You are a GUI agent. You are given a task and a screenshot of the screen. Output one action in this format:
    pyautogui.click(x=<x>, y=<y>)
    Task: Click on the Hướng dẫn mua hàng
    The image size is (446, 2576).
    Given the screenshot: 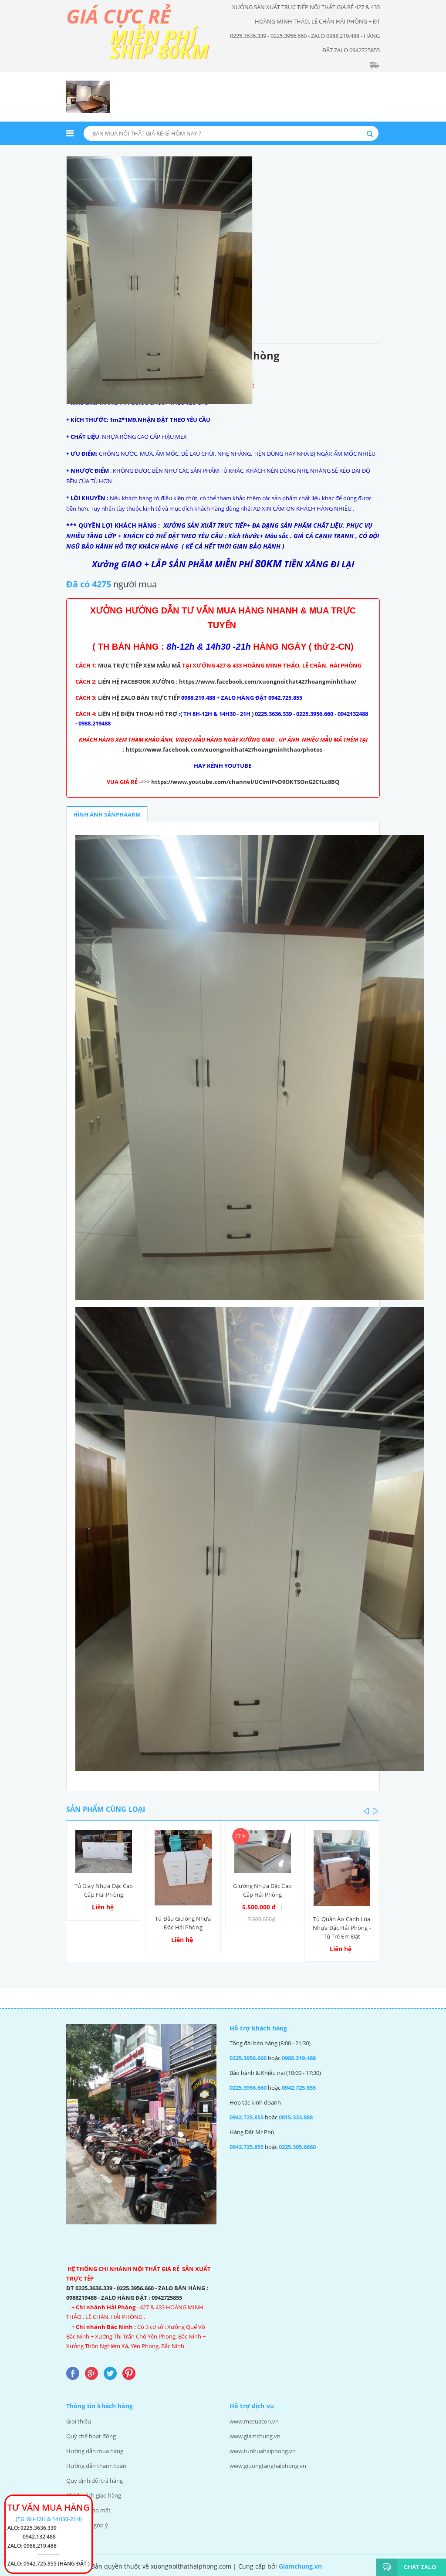 What is the action you would take?
    pyautogui.click(x=94, y=2451)
    